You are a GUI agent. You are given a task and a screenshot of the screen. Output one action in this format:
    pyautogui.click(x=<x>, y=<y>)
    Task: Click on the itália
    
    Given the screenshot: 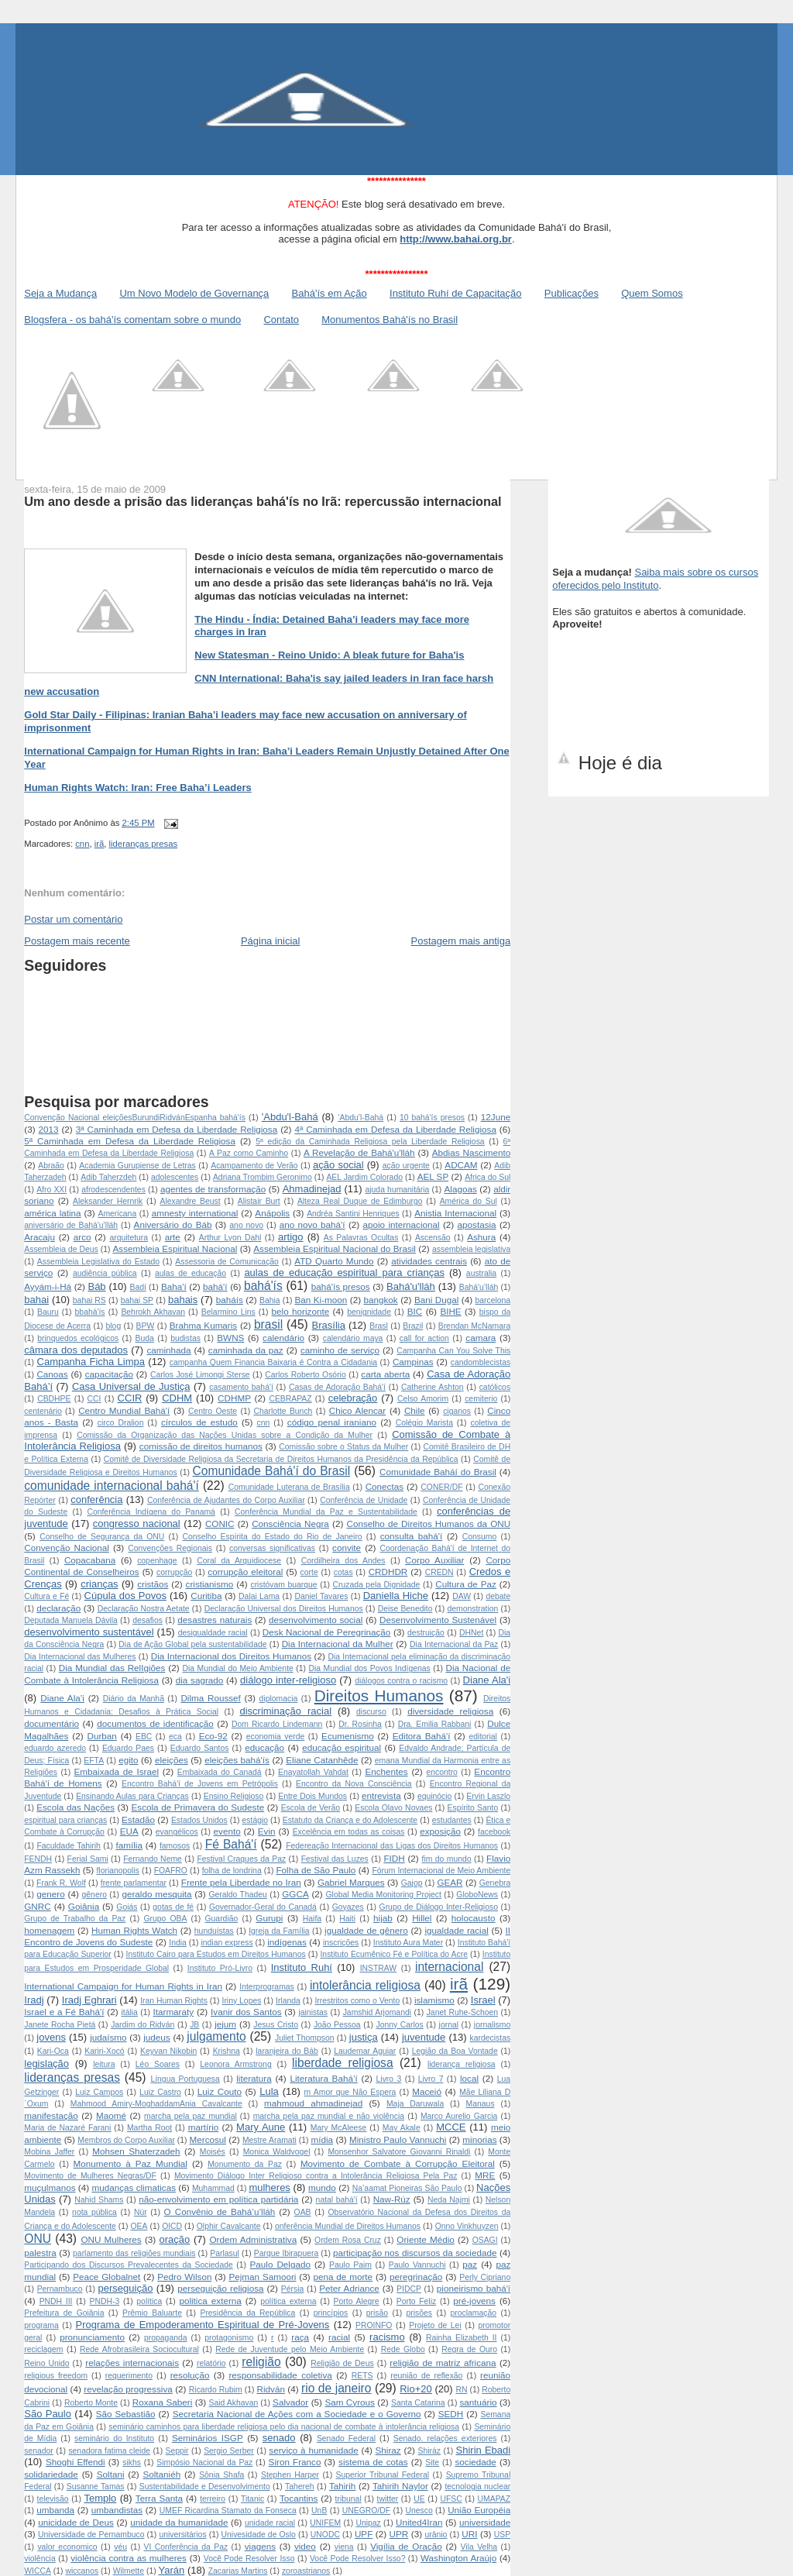 What is the action you would take?
    pyautogui.click(x=129, y=2012)
    